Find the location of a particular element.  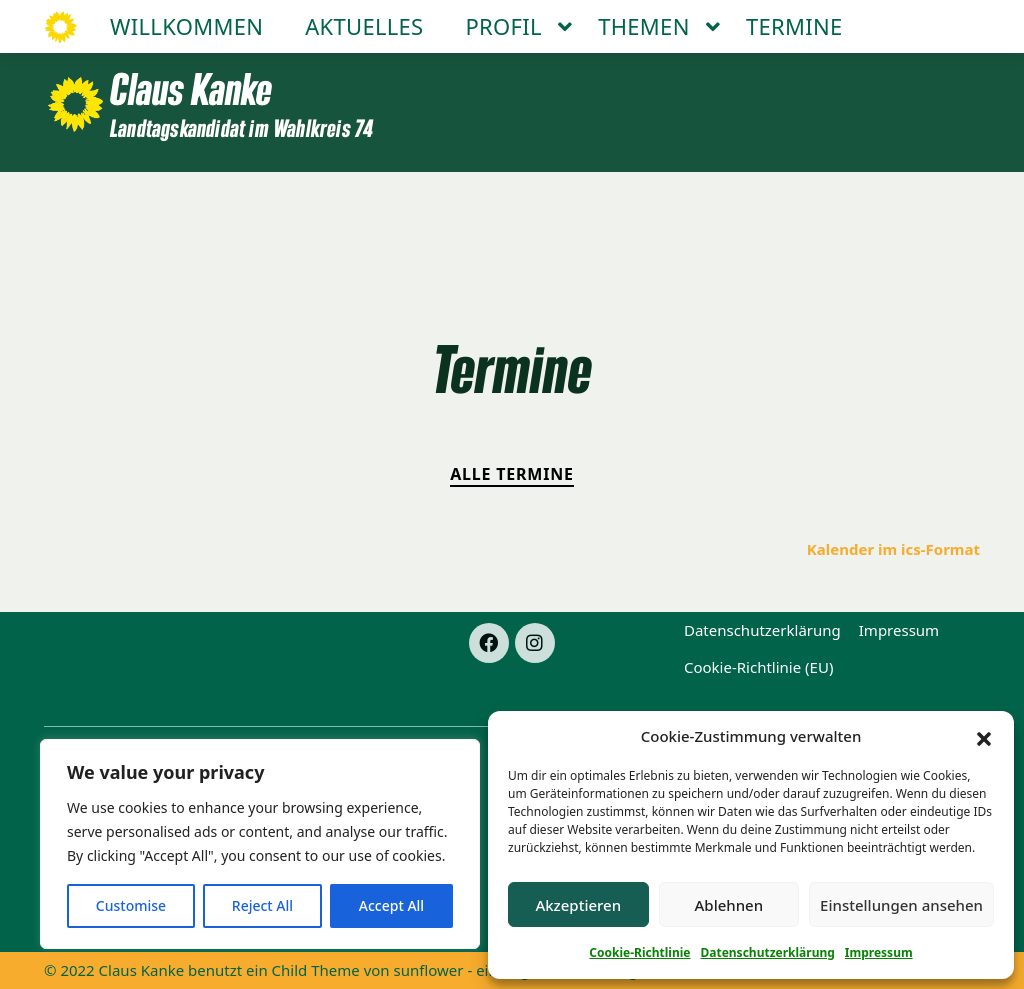

Claus Kanke is located at coordinates (191, 88).